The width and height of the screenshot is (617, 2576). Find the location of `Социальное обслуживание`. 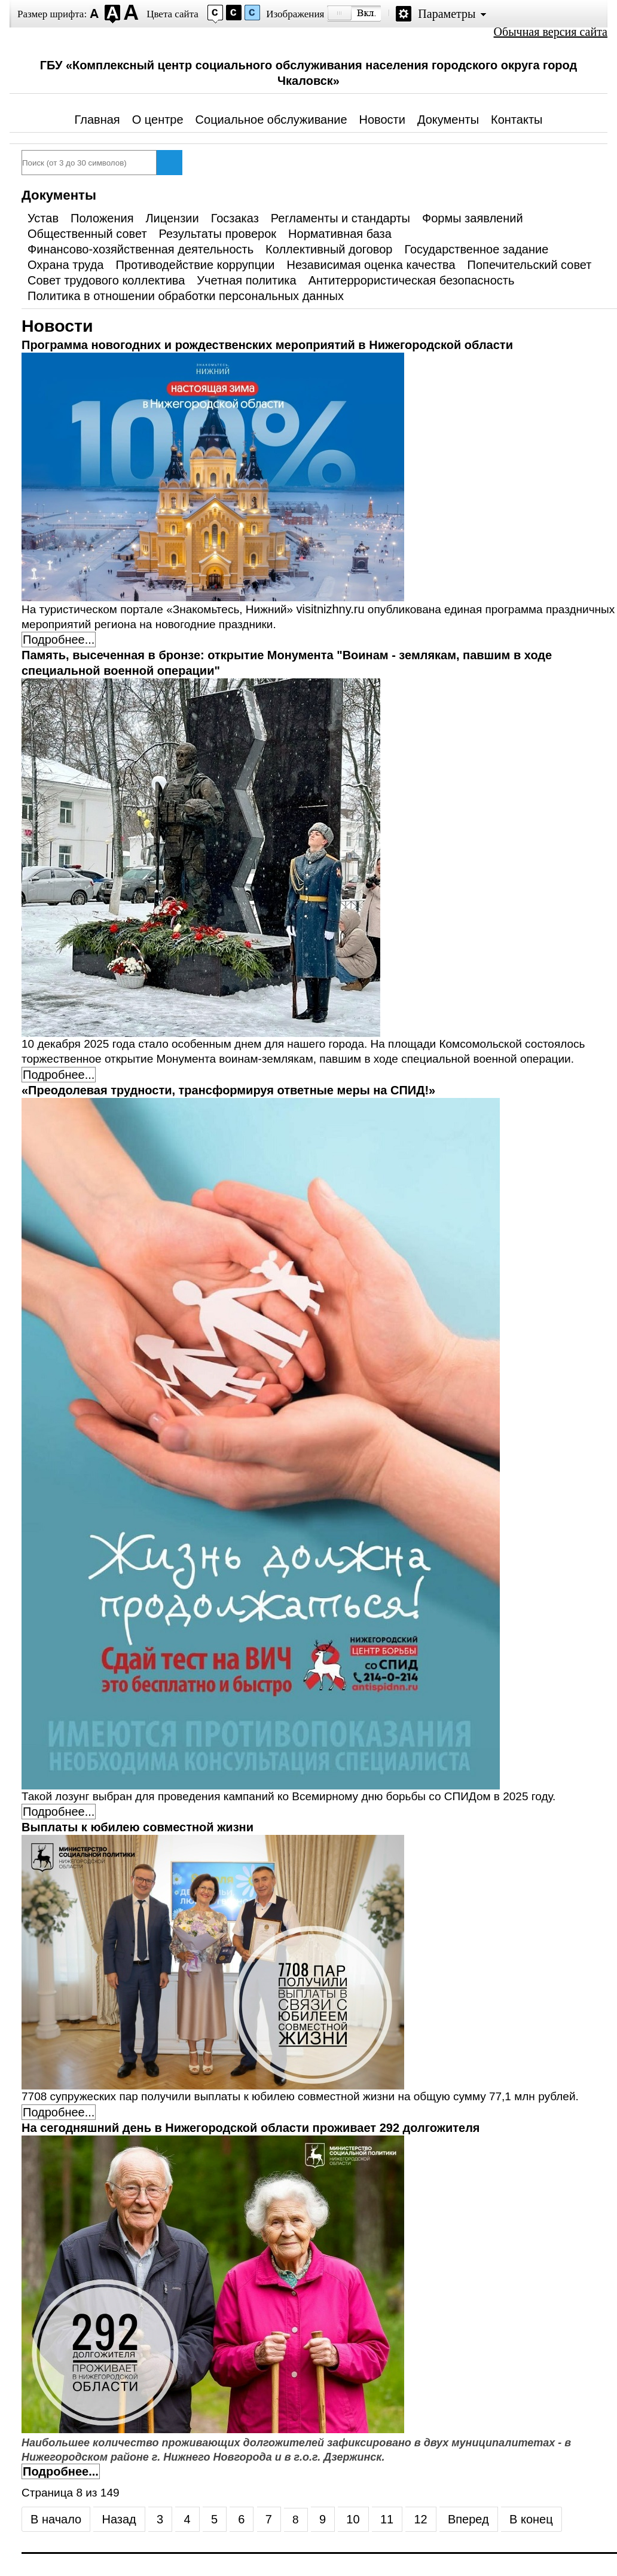

Социальное обслуживание is located at coordinates (271, 119).